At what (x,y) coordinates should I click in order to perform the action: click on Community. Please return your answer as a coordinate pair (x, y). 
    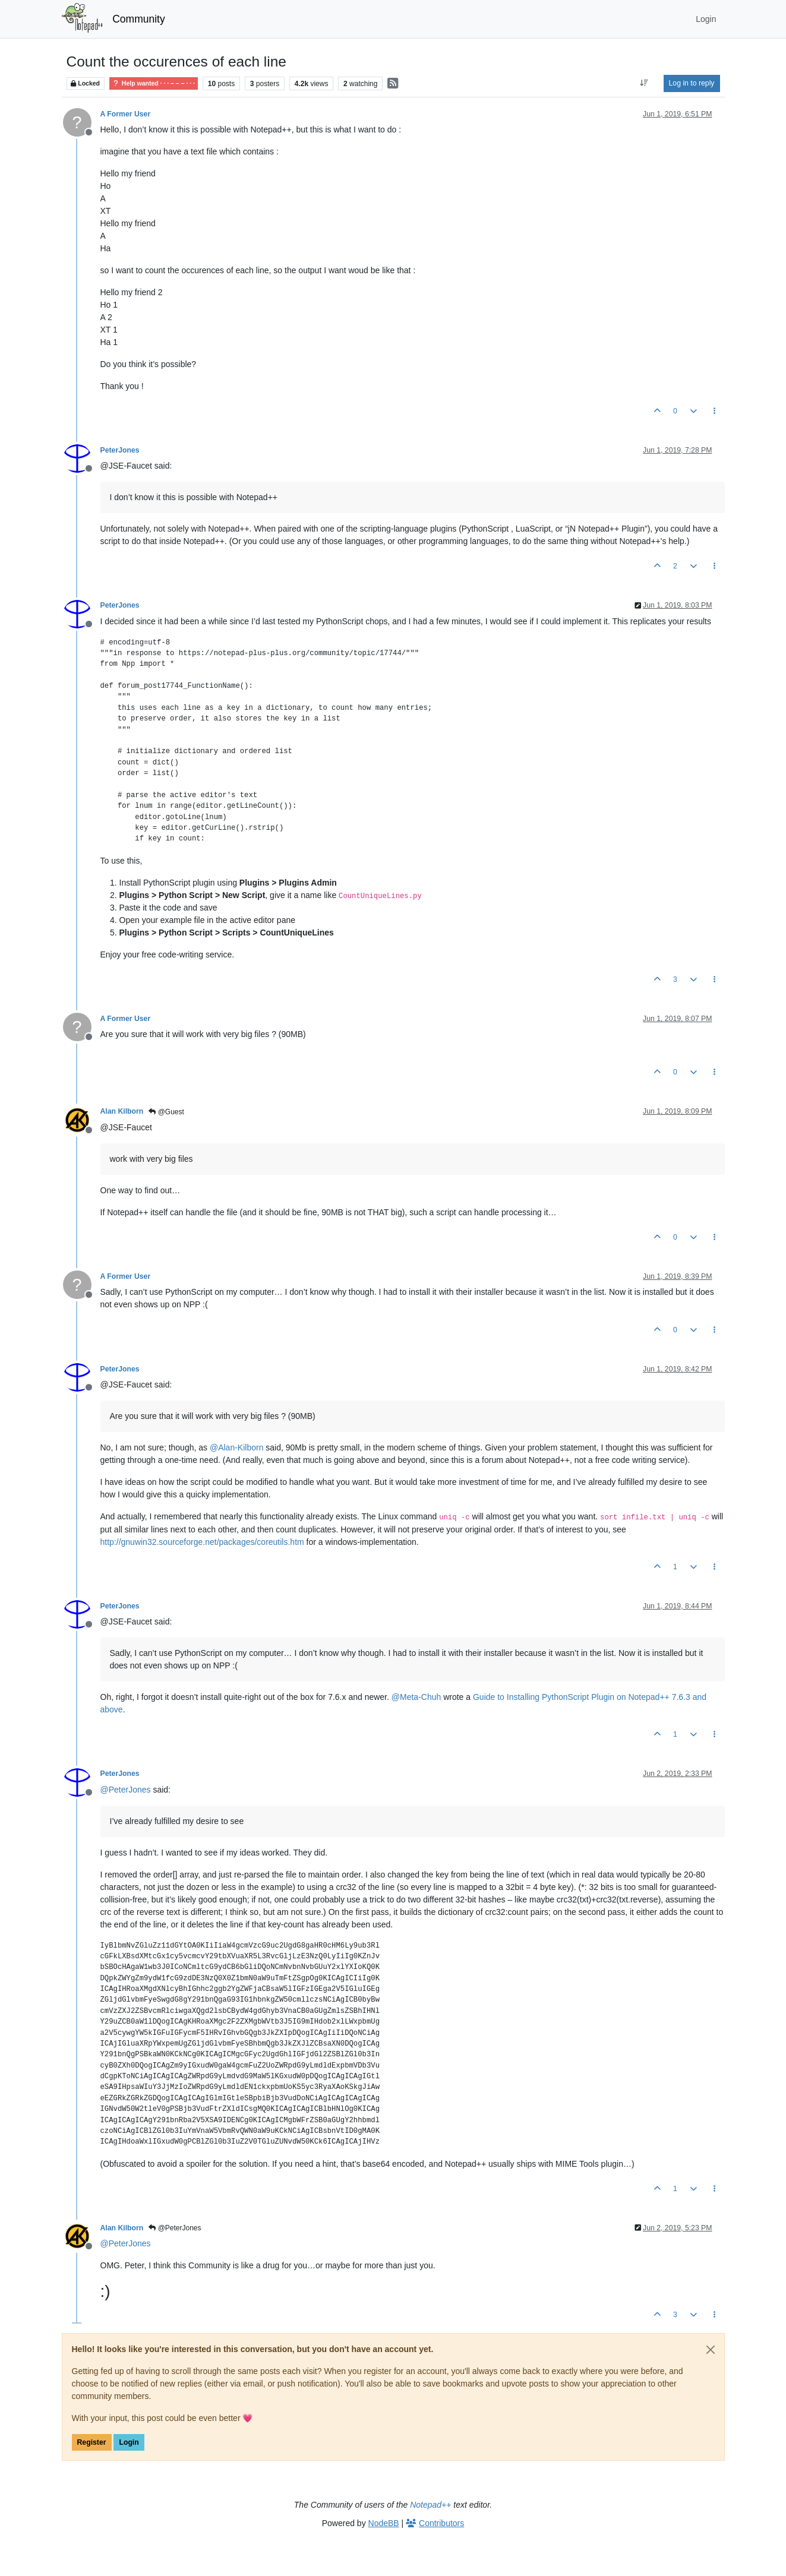
    Looking at the image, I should click on (138, 19).